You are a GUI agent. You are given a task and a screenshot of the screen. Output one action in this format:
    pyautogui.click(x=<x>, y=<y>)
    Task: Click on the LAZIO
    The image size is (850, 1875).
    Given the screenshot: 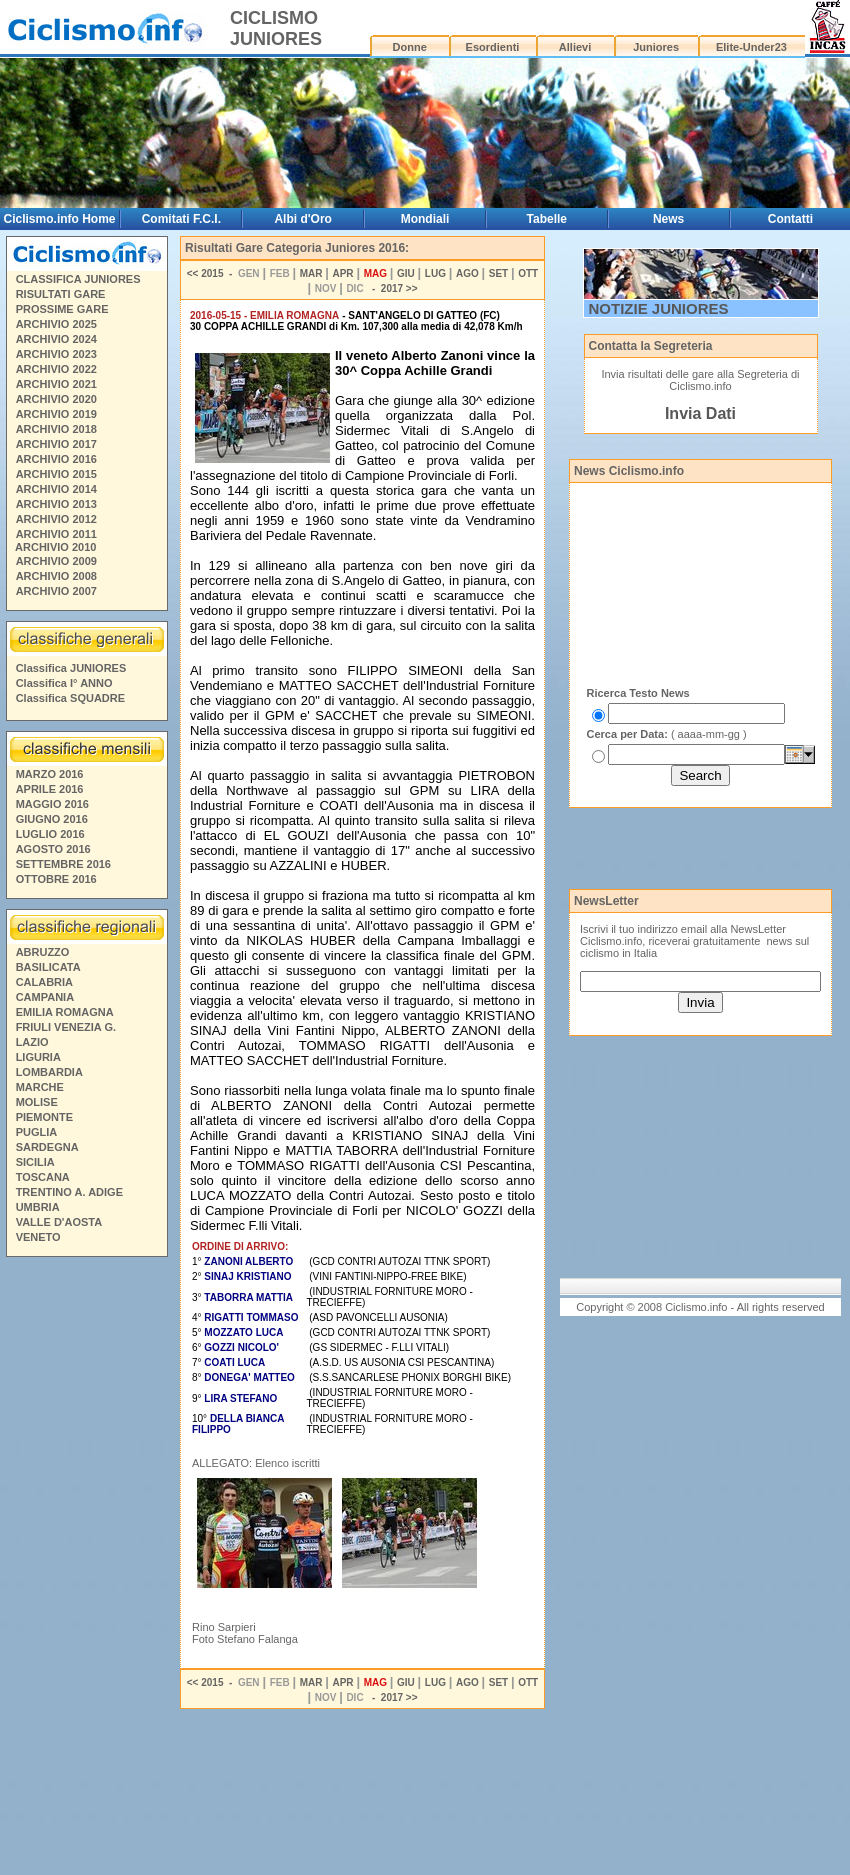 What is the action you would take?
    pyautogui.click(x=32, y=1042)
    